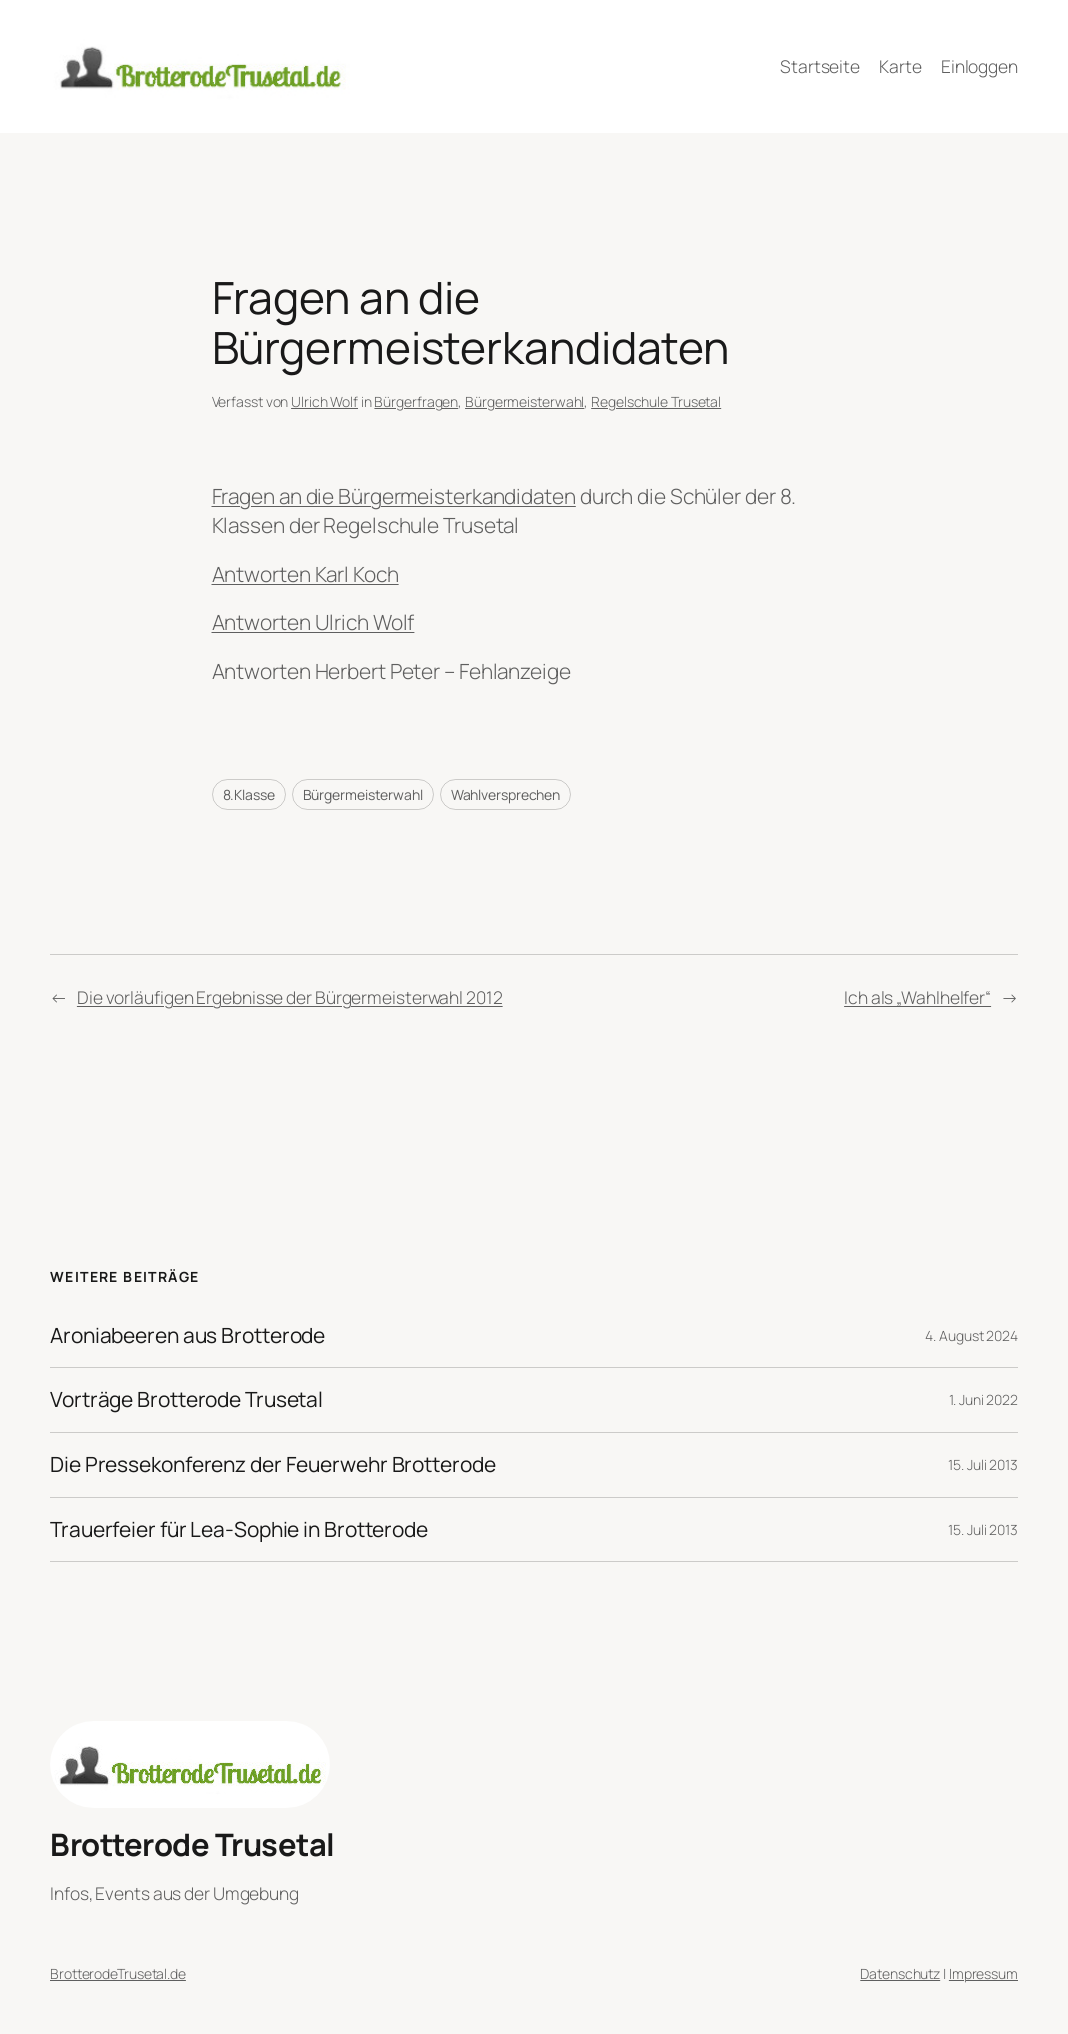 The height and width of the screenshot is (2034, 1068). I want to click on Ulrich Wolf, so click(324, 401).